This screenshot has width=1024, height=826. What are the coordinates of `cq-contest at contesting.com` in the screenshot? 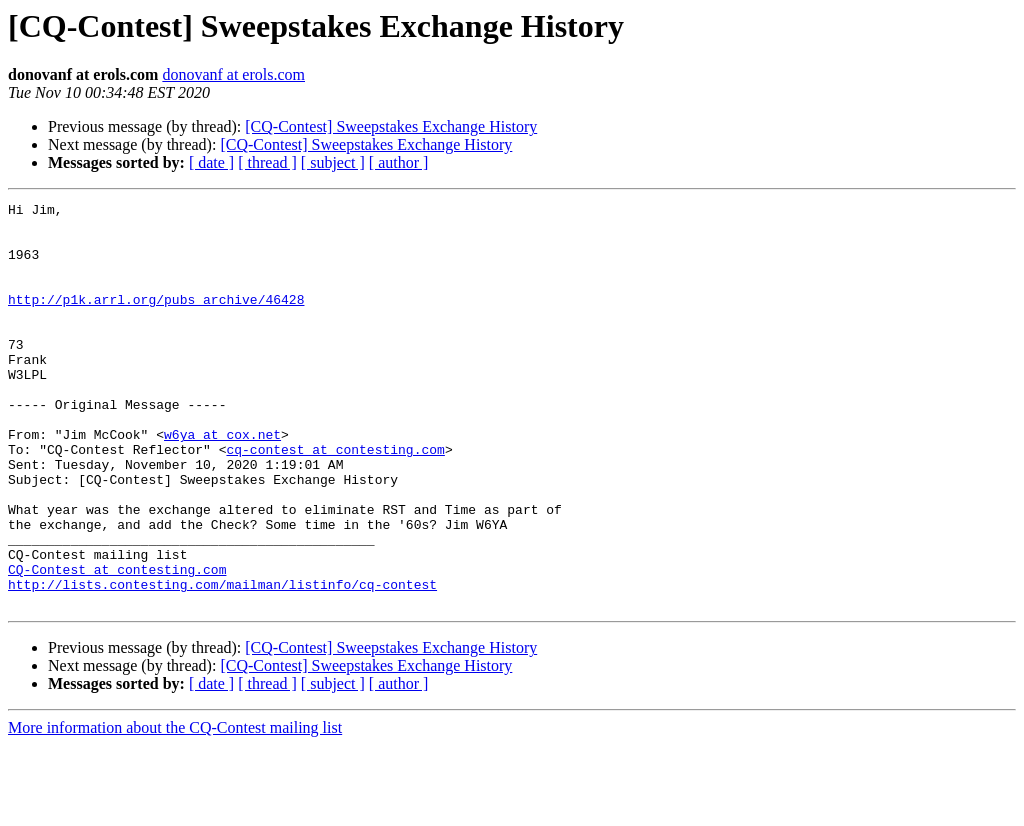 It's located at (335, 500).